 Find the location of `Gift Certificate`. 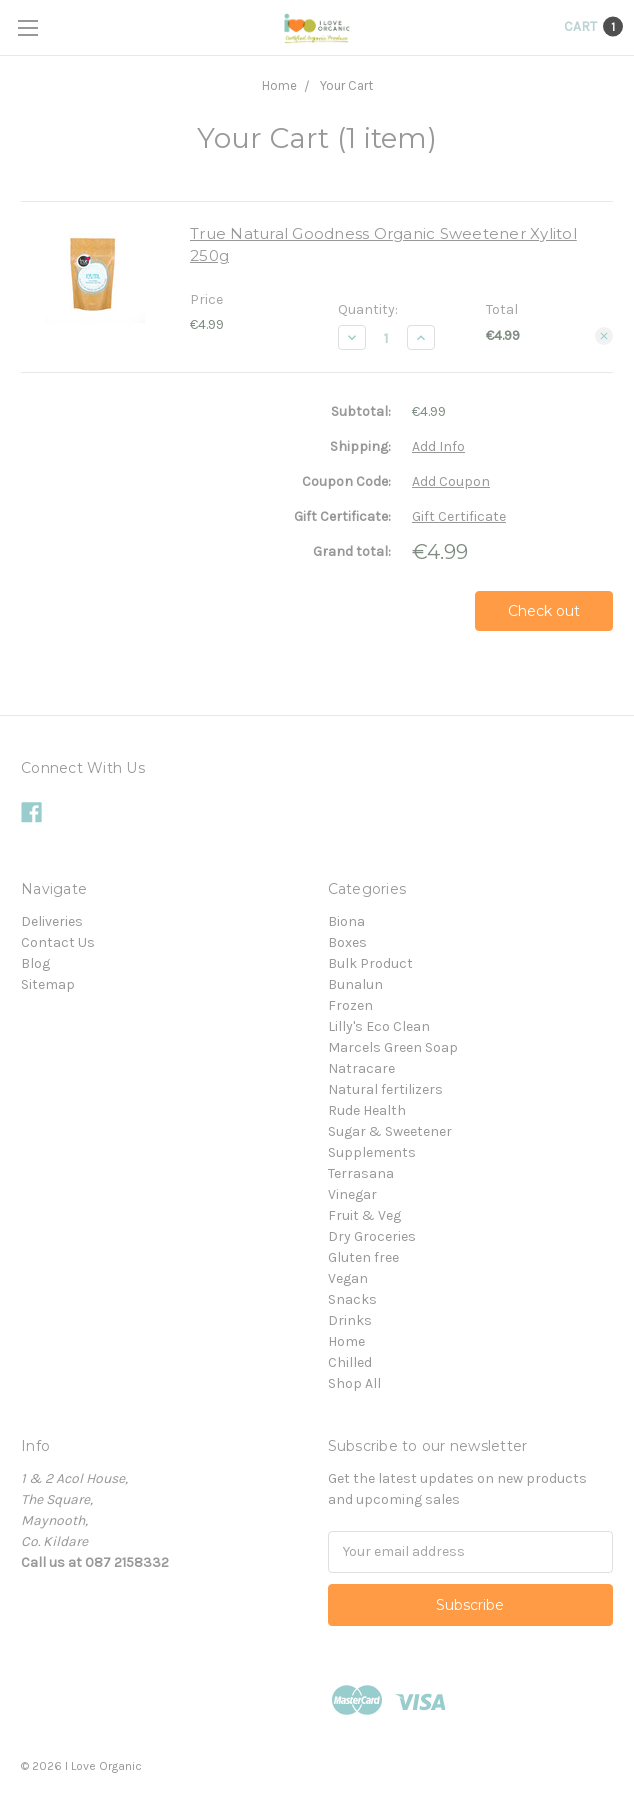

Gift Certificate is located at coordinates (459, 516).